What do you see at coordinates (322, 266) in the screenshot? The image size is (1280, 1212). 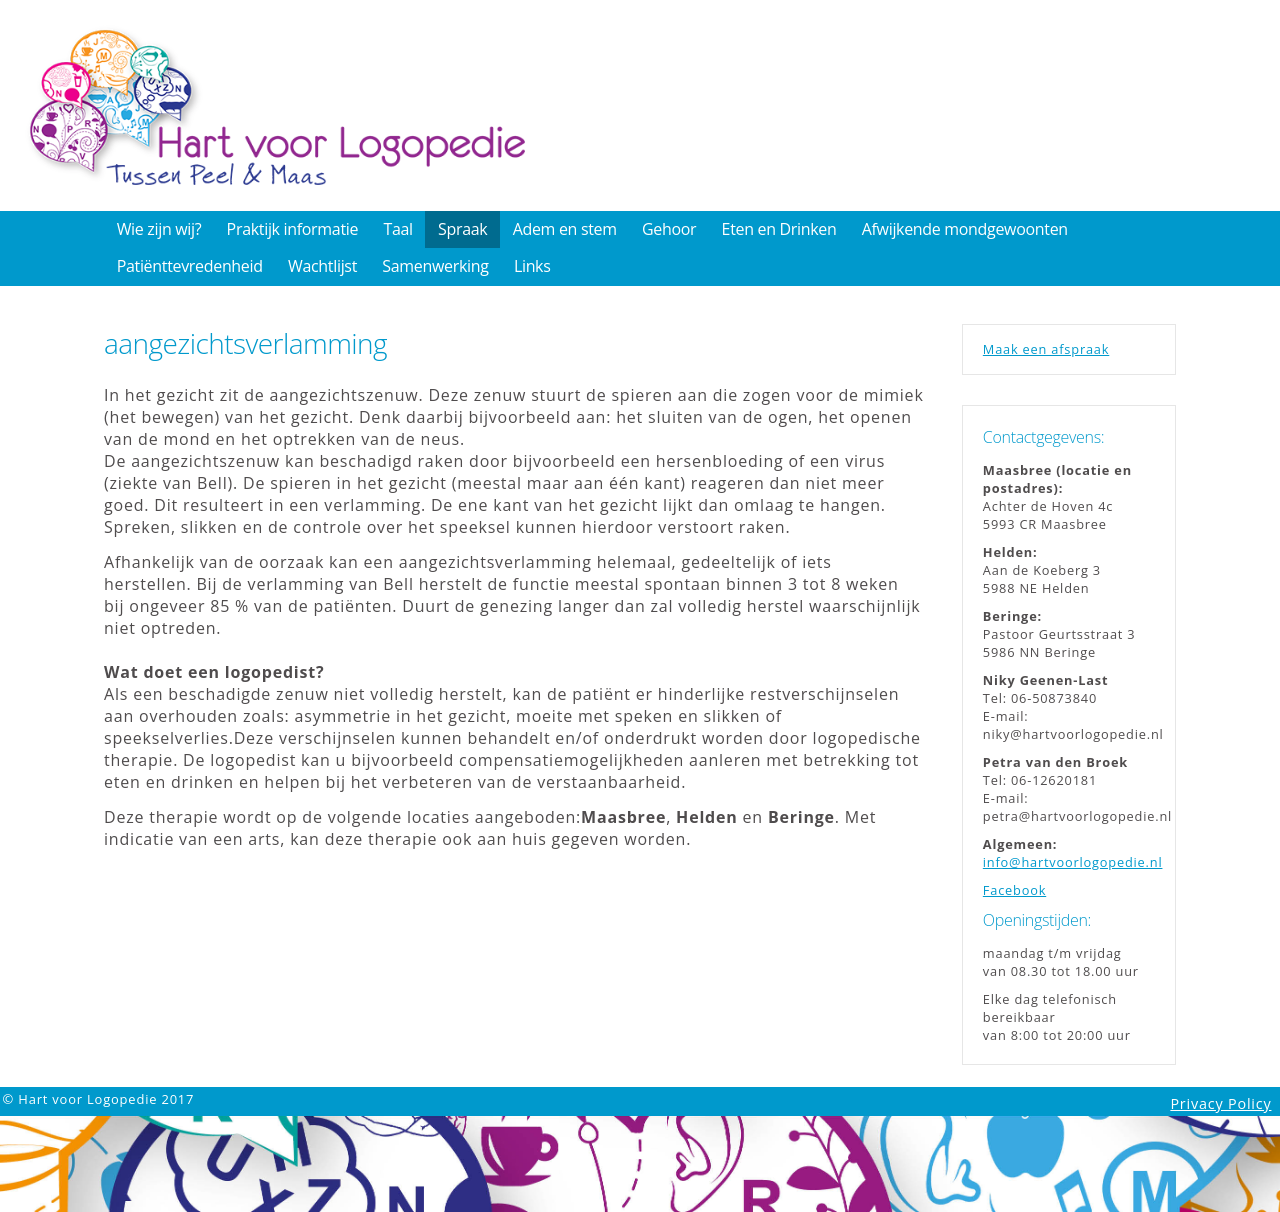 I see `Wachtlijst` at bounding box center [322, 266].